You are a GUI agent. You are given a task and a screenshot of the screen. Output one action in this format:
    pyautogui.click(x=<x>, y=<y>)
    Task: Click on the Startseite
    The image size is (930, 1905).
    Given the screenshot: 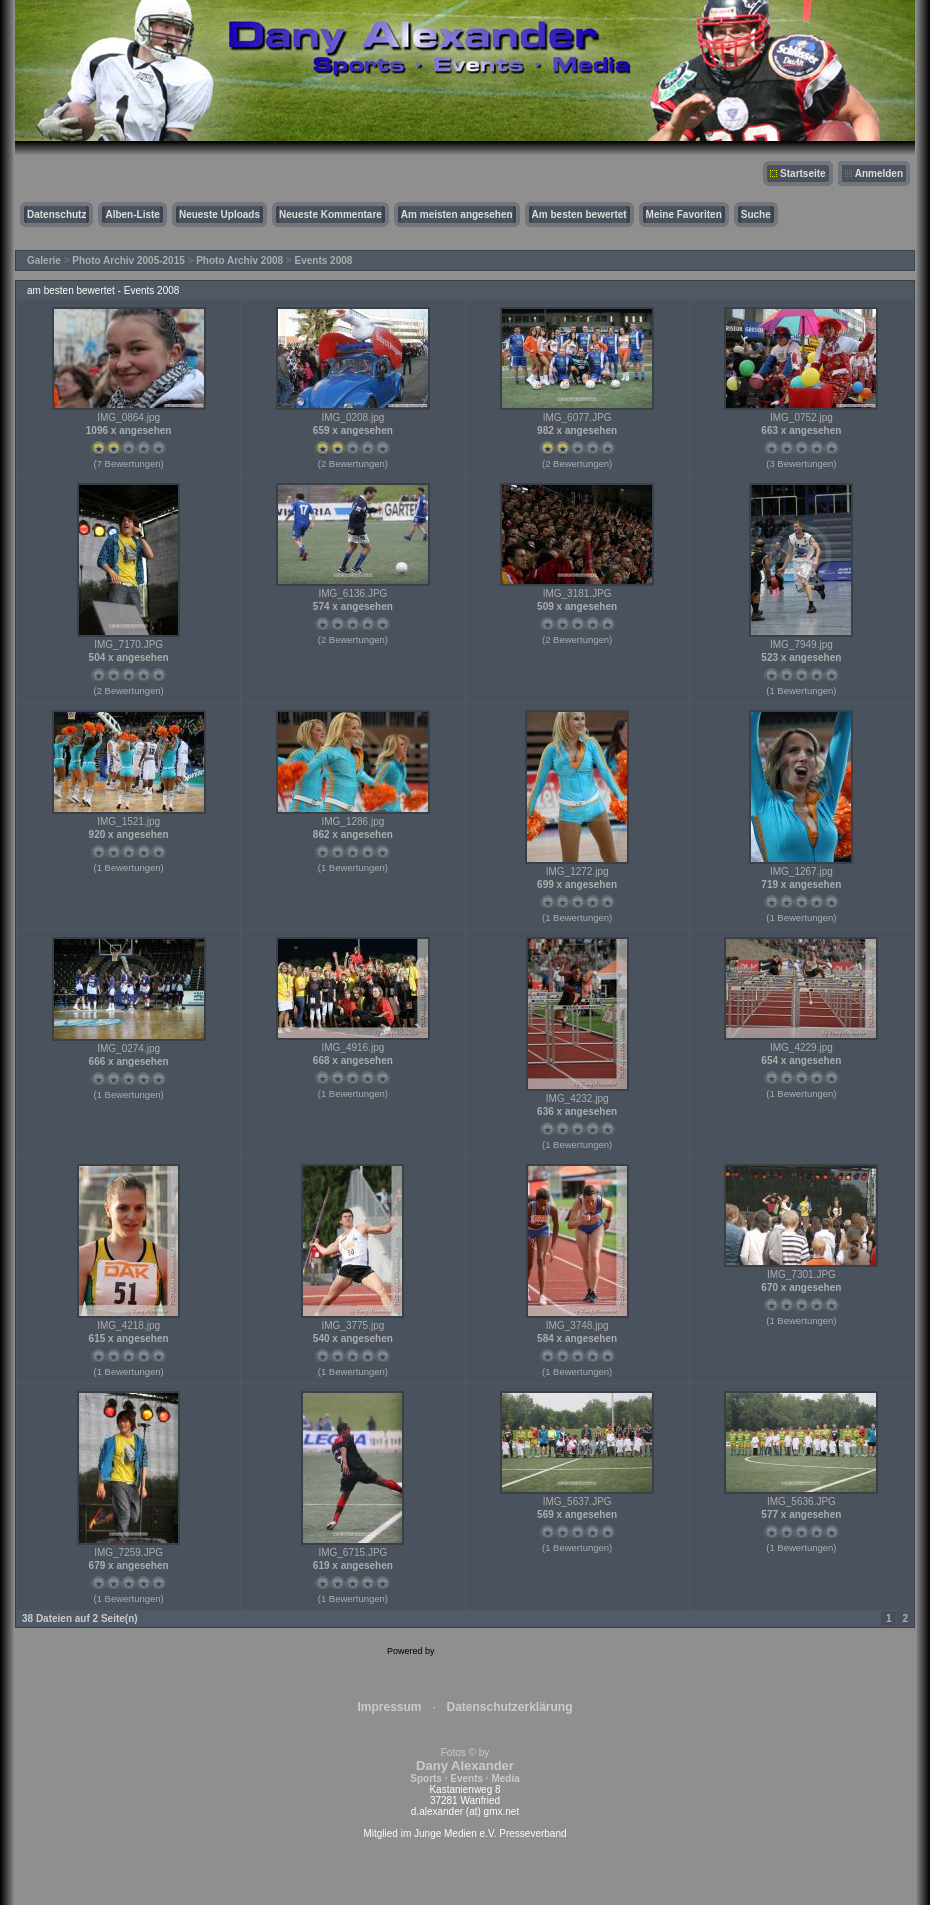 What is the action you would take?
    pyautogui.click(x=803, y=173)
    